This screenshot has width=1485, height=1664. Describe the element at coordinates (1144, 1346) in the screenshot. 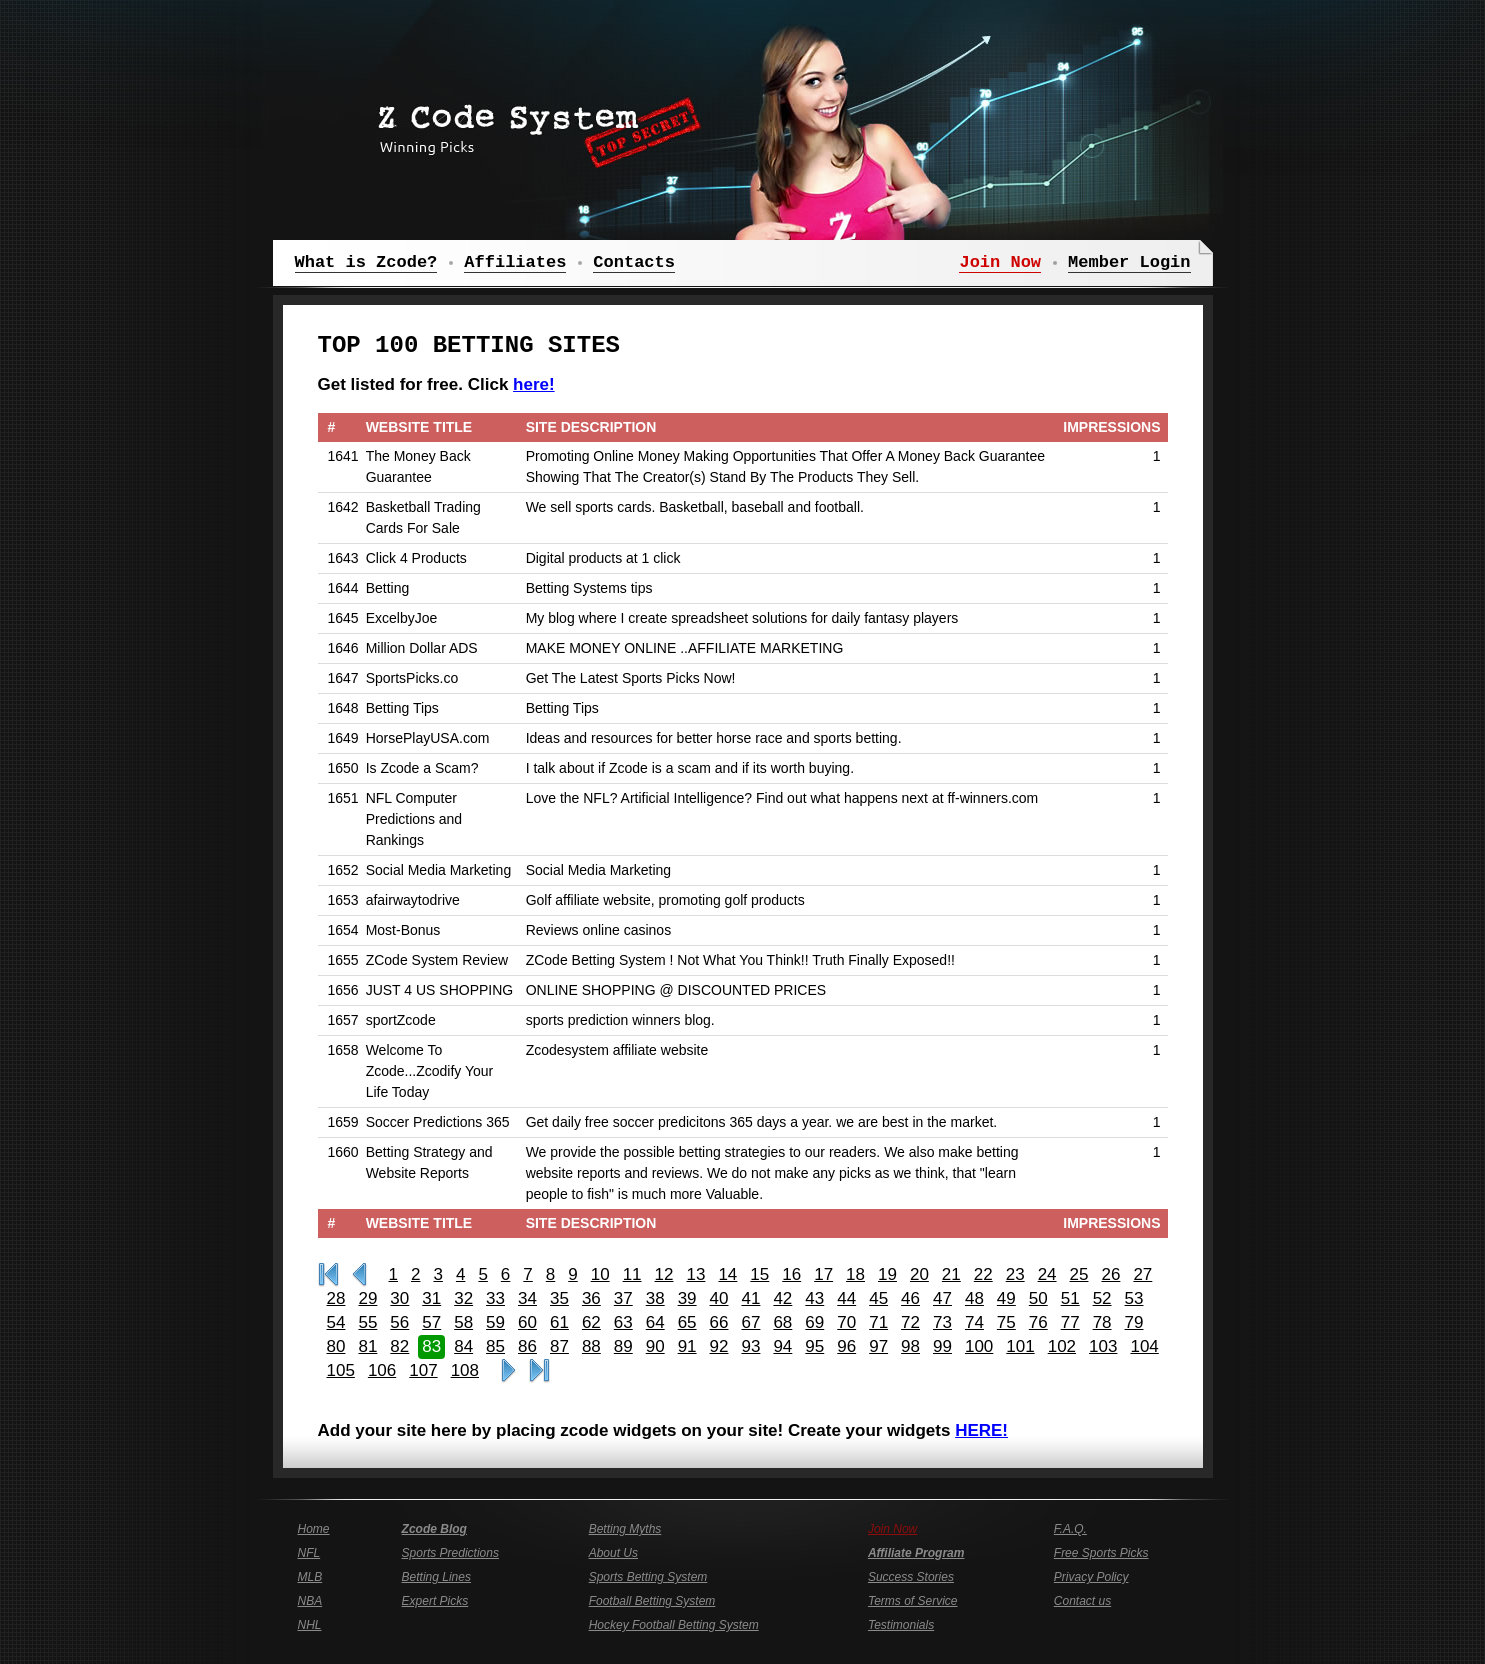

I see `104` at that location.